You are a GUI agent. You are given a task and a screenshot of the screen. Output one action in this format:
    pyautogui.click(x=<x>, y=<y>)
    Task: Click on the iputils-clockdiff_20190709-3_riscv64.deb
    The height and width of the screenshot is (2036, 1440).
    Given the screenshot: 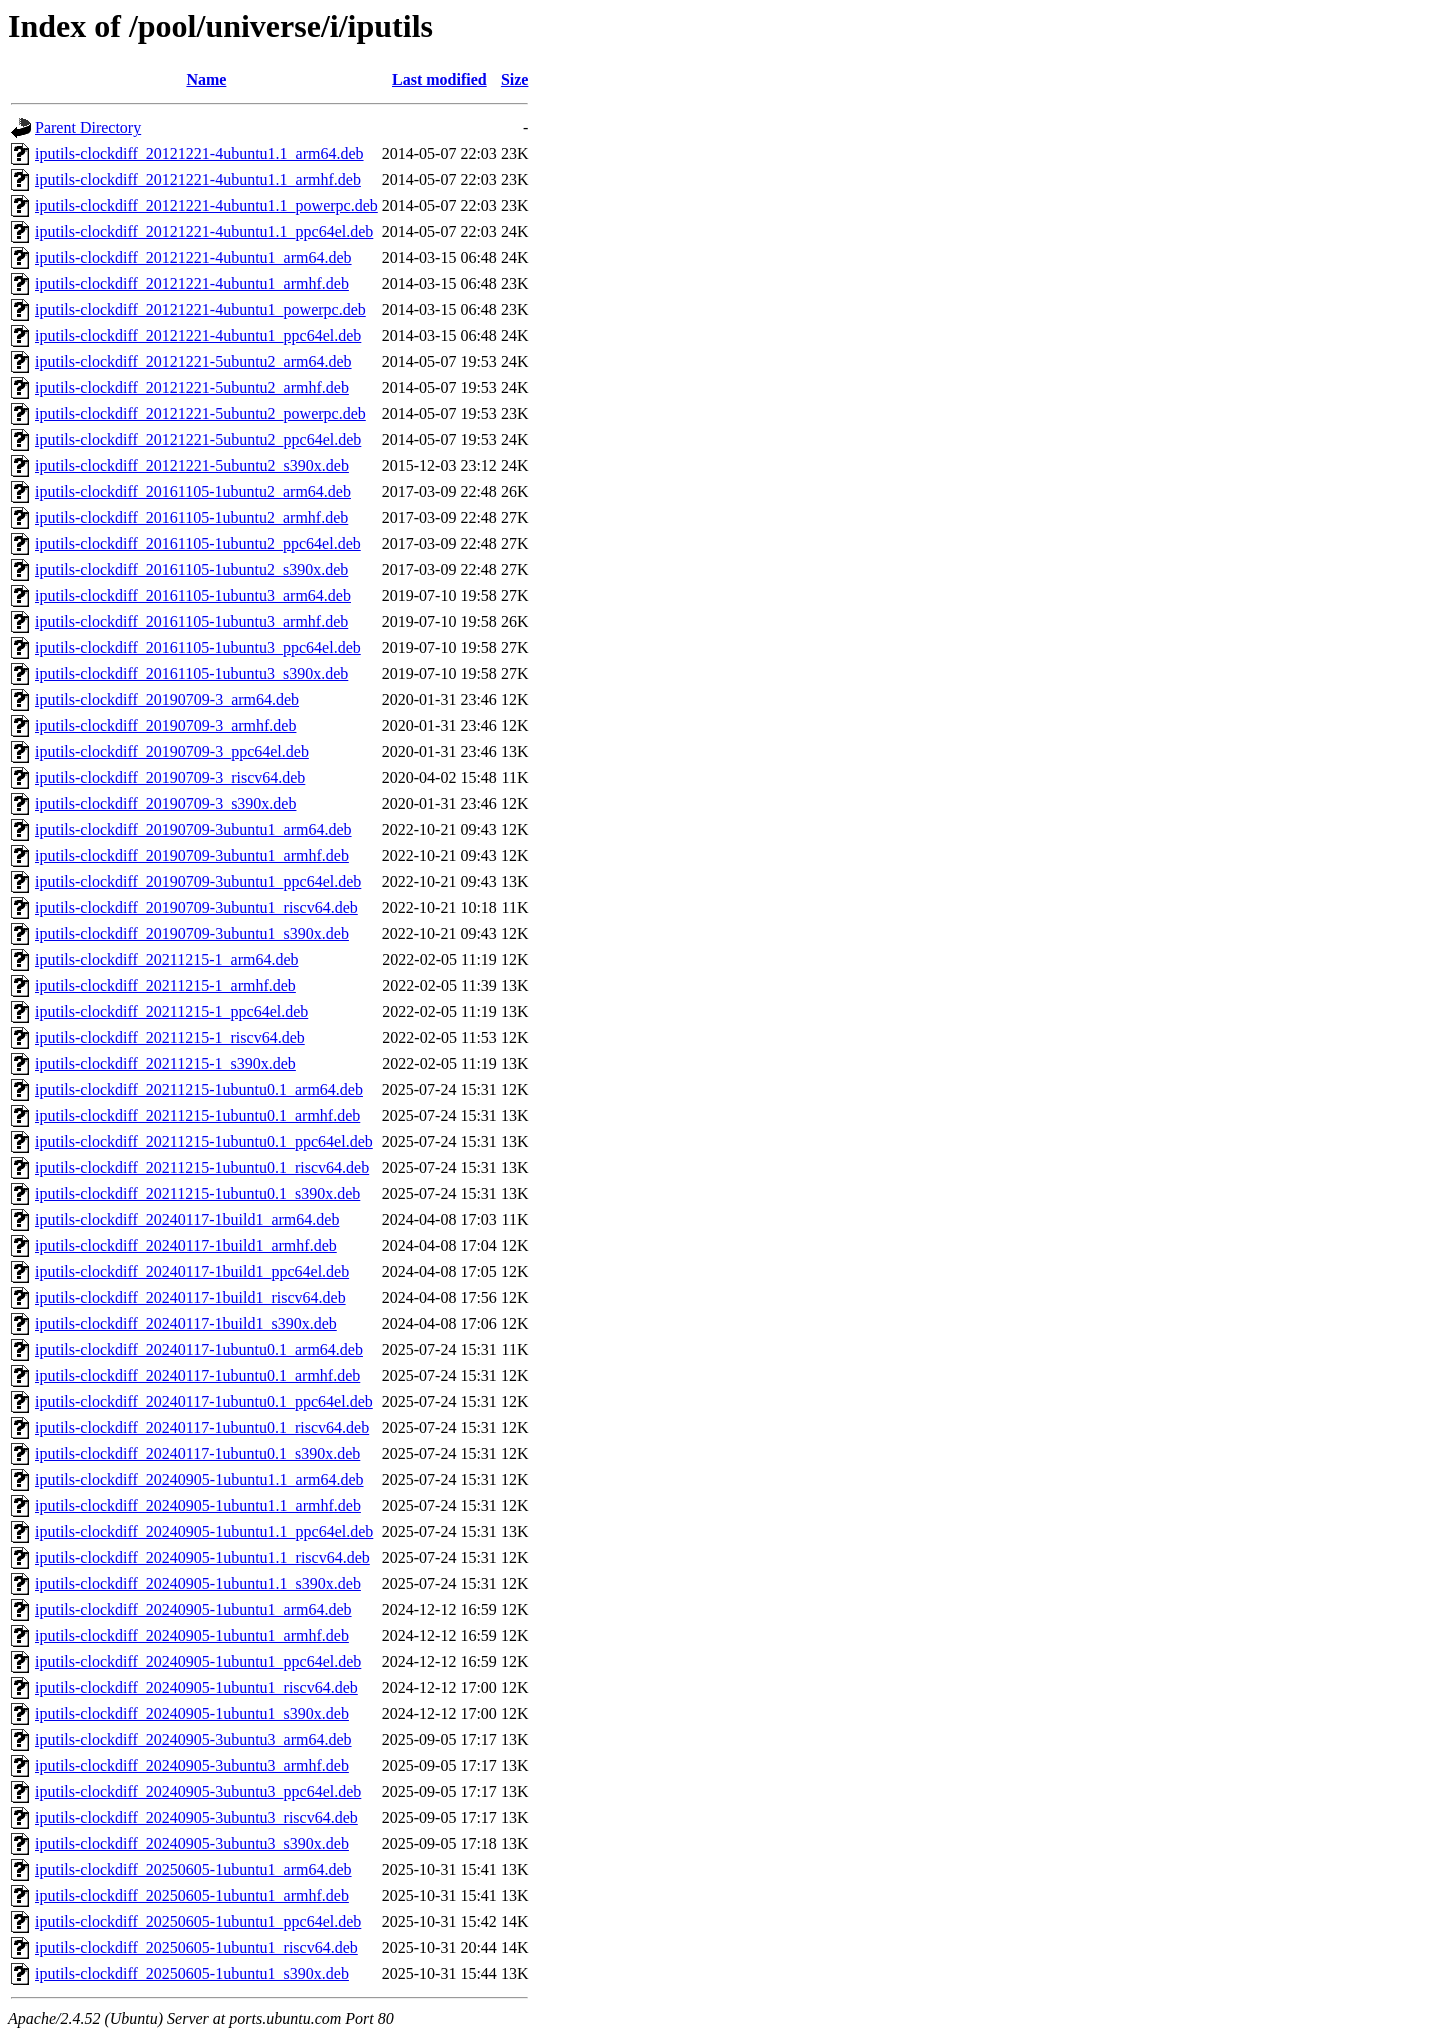 What is the action you would take?
    pyautogui.click(x=170, y=777)
    